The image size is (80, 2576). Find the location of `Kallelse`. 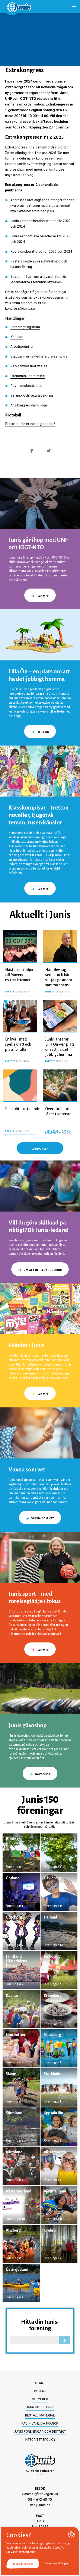

Kallelse is located at coordinates (16, 337).